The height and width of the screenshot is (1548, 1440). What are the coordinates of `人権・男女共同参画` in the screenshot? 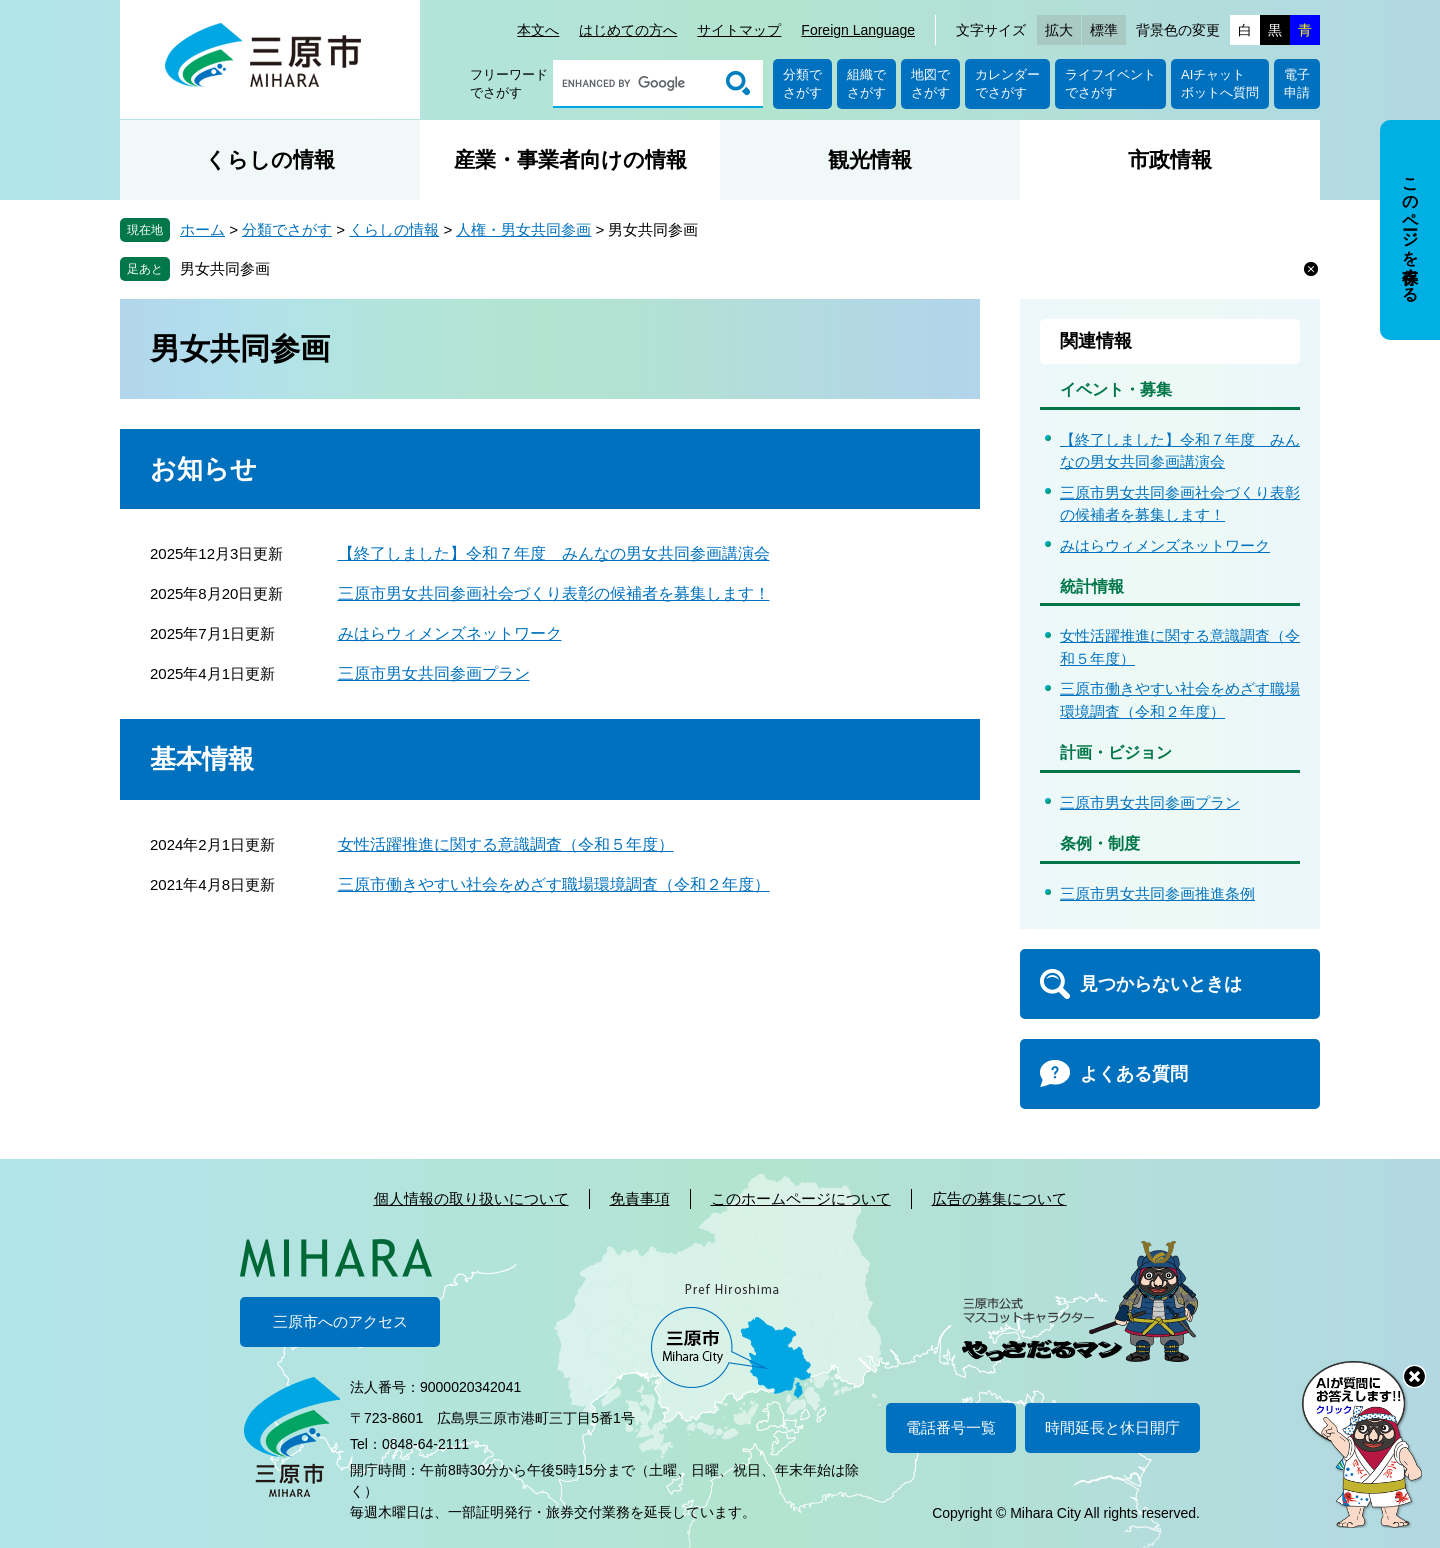 It's located at (523, 229).